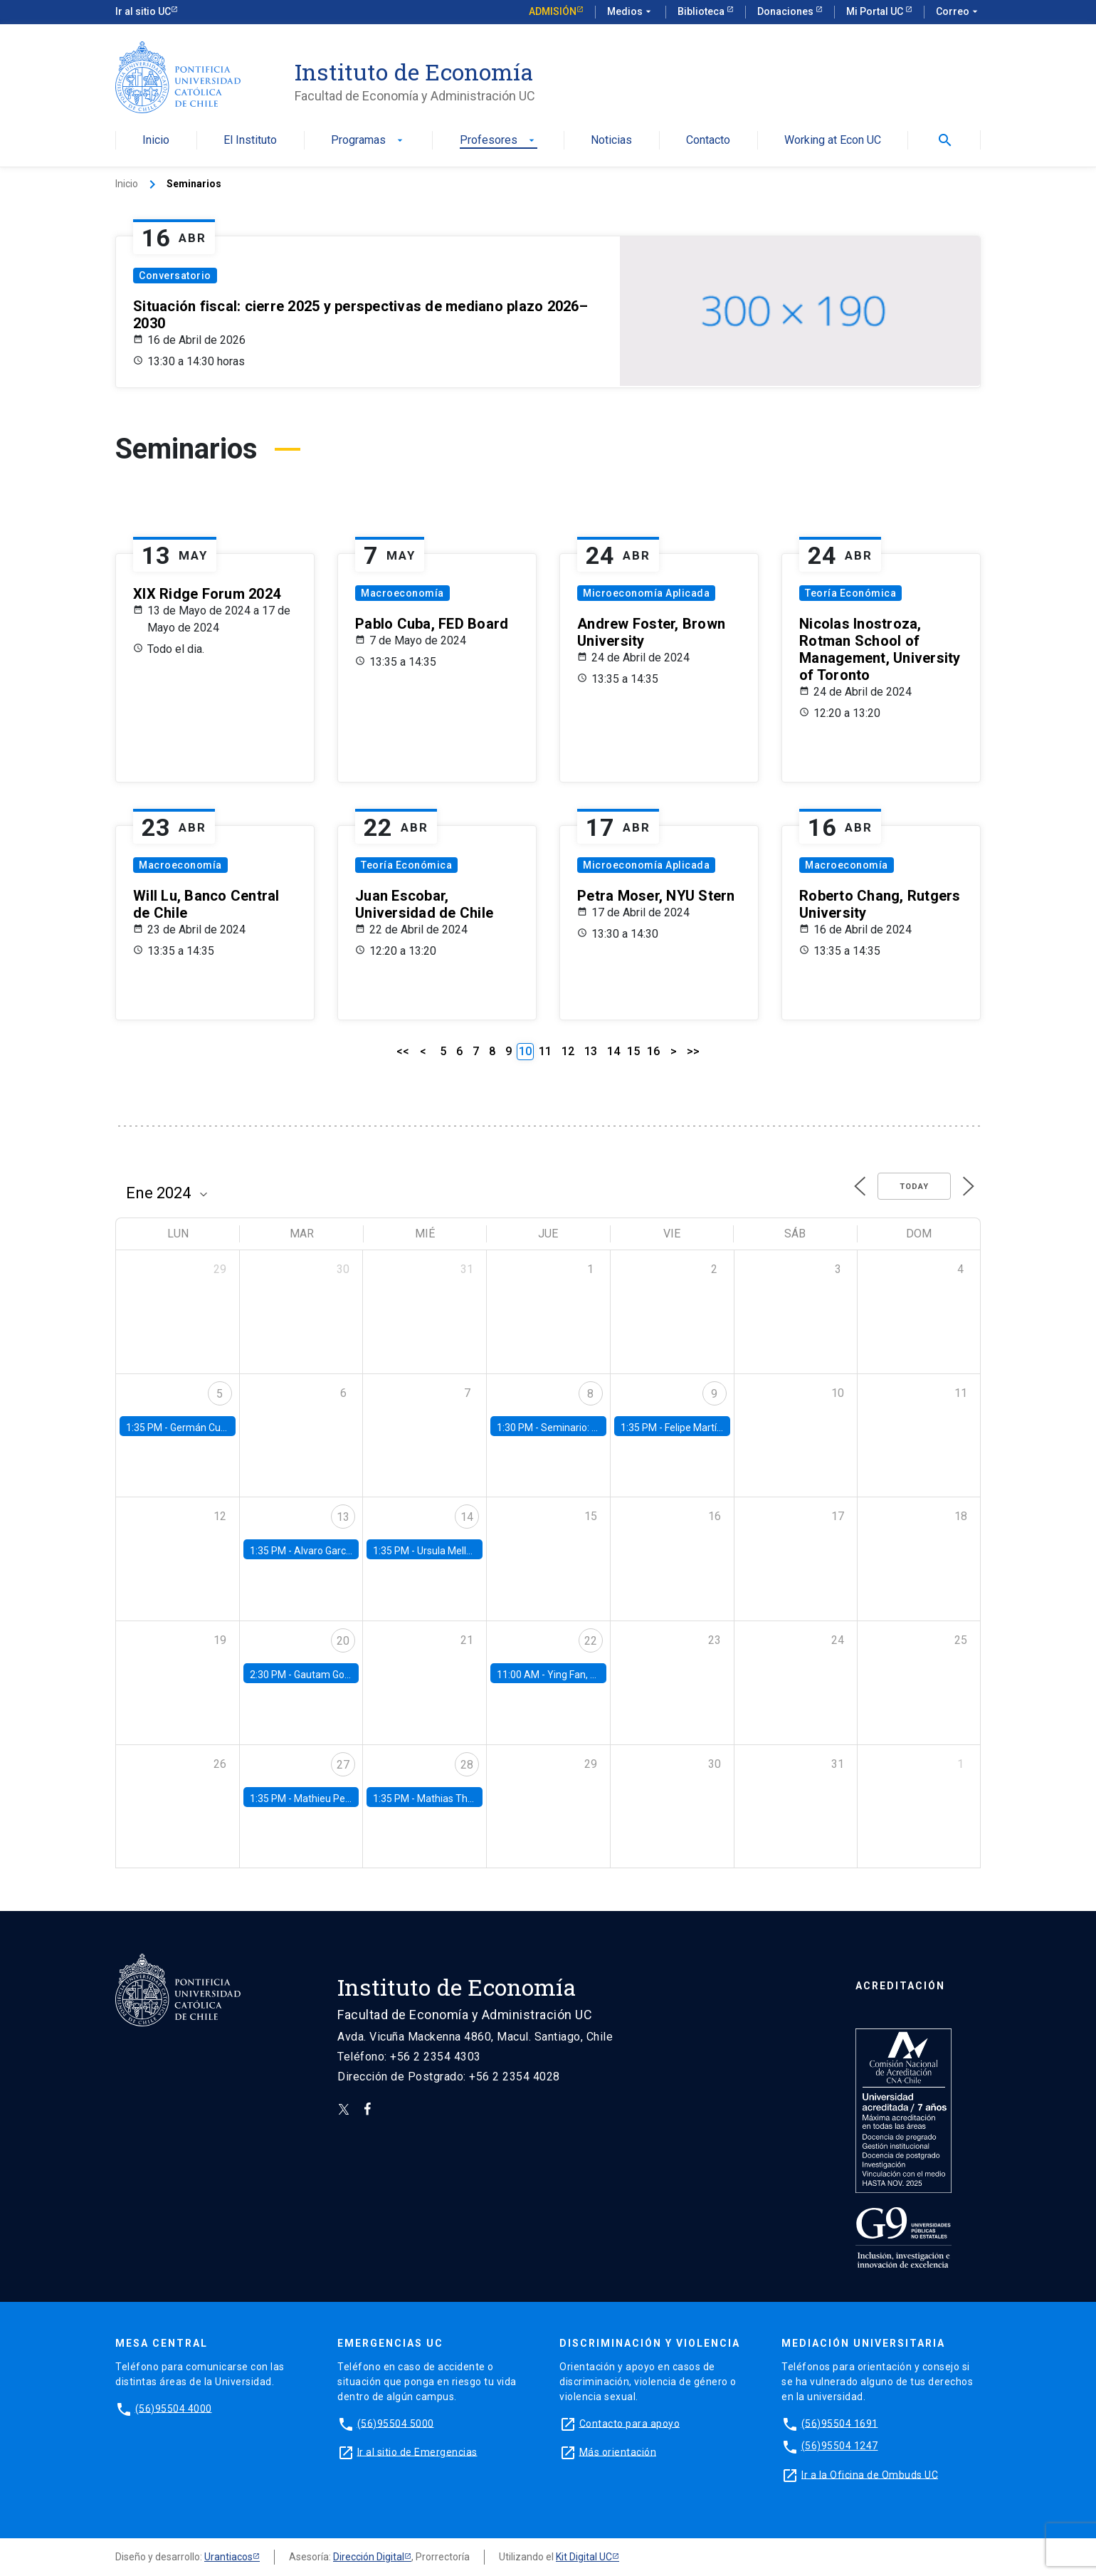 The height and width of the screenshot is (2576, 1096). Describe the element at coordinates (155, 141) in the screenshot. I see `Inicio` at that location.